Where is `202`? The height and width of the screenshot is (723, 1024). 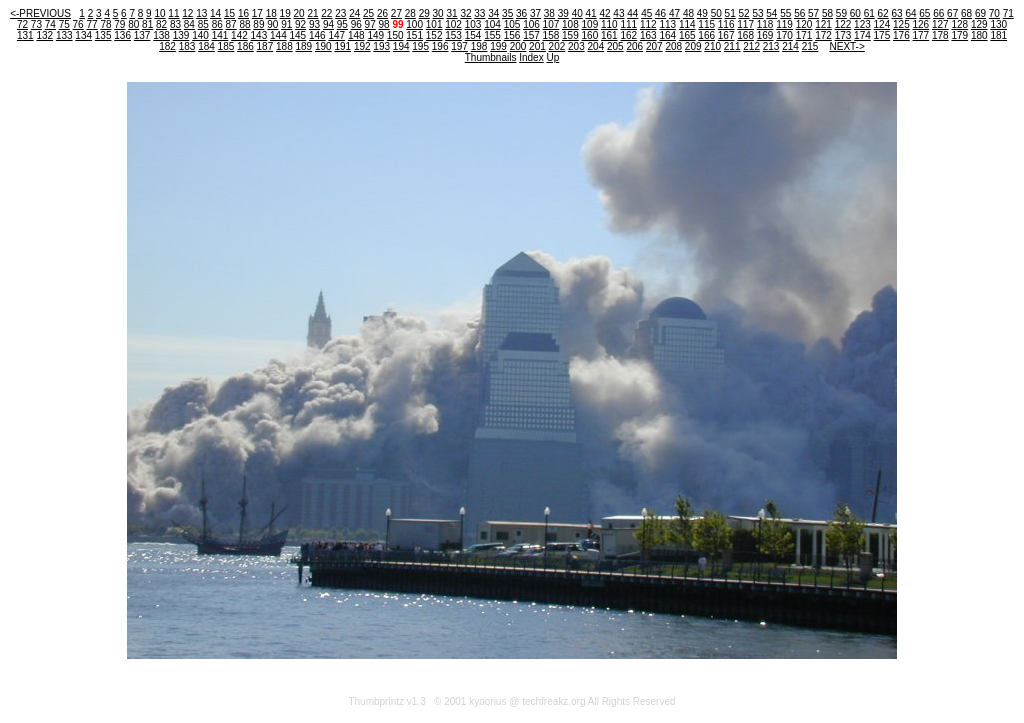 202 is located at coordinates (557, 46).